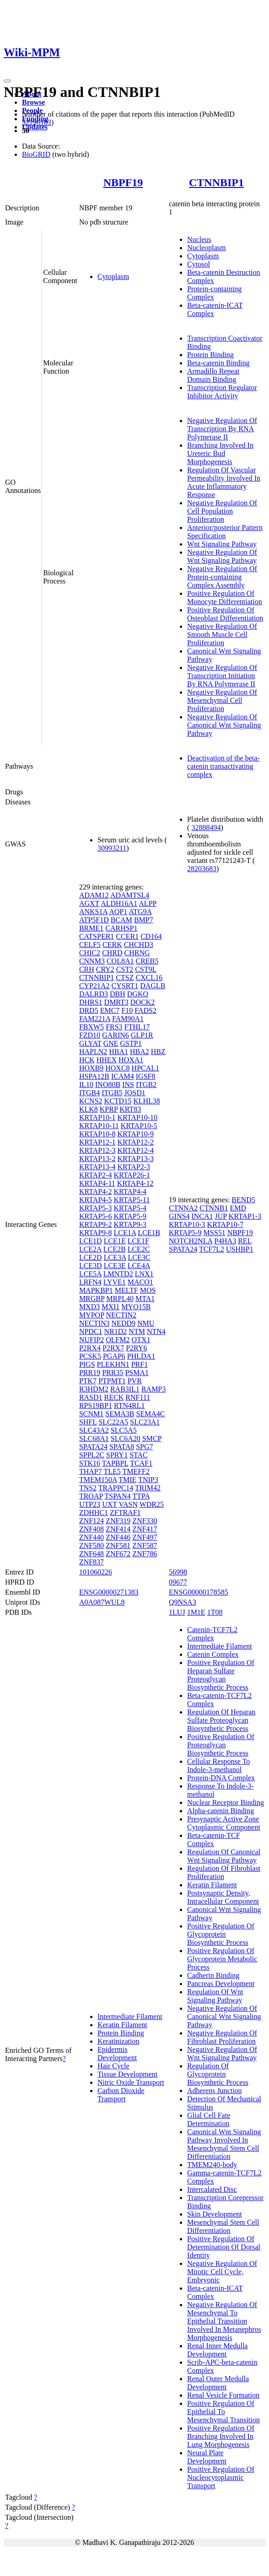  What do you see at coordinates (96, 936) in the screenshot?
I see `CATSPER1` at bounding box center [96, 936].